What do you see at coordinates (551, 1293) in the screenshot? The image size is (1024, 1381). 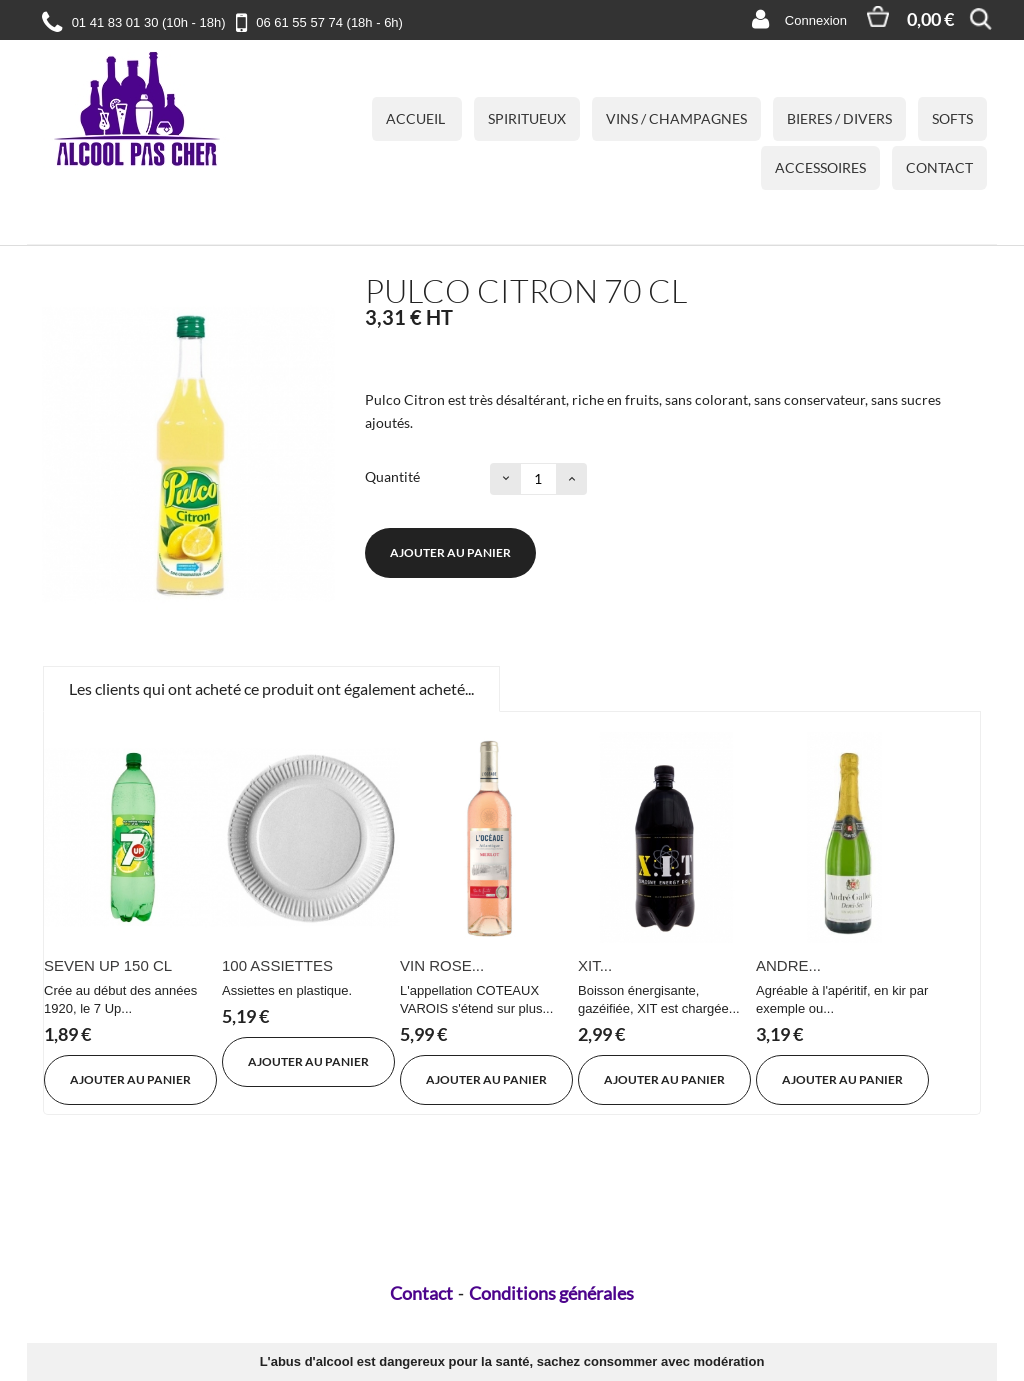 I see `Conditions générales` at bounding box center [551, 1293].